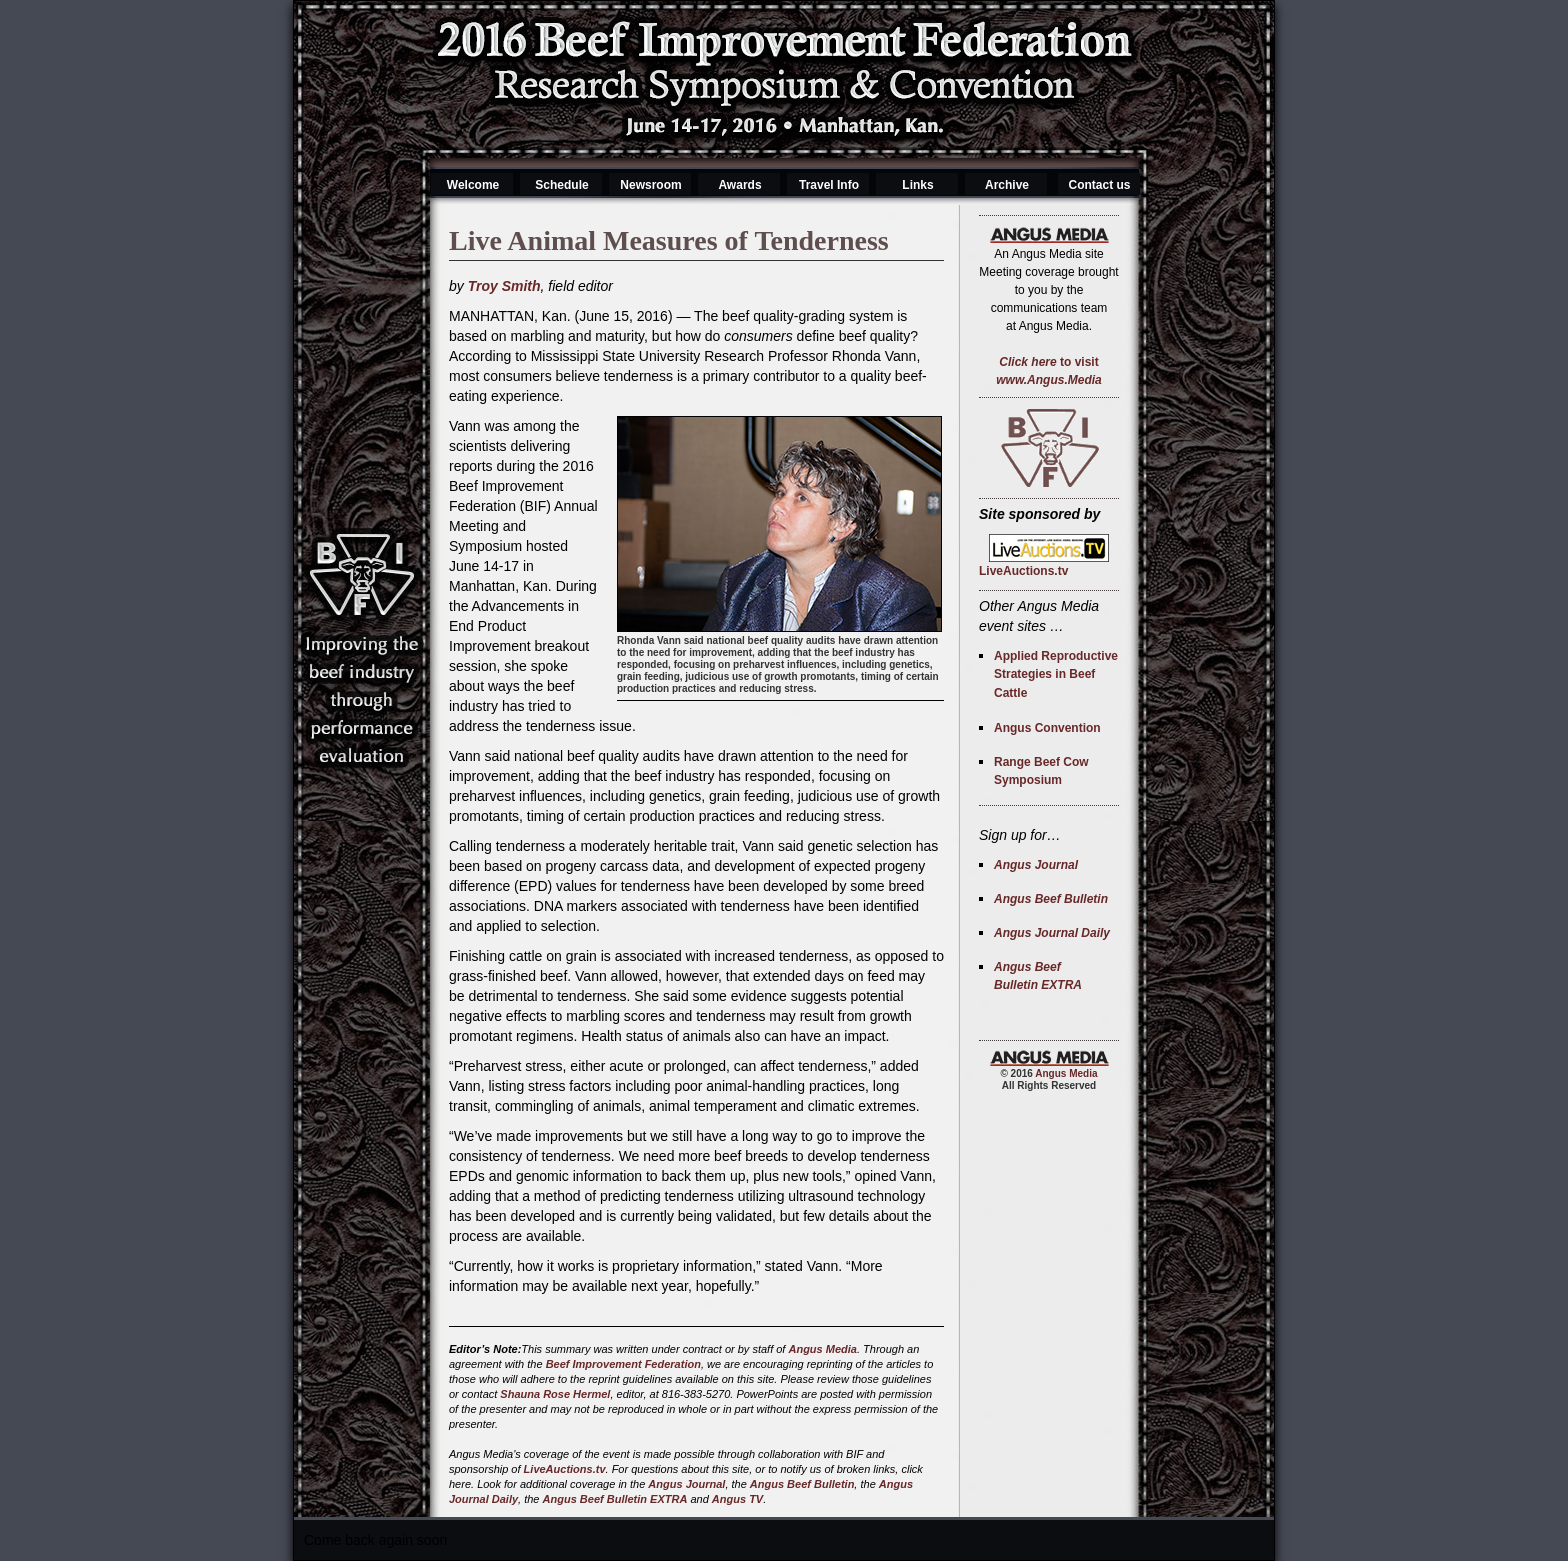  Describe the element at coordinates (555, 1394) in the screenshot. I see `Shauna Rose Hermel` at that location.